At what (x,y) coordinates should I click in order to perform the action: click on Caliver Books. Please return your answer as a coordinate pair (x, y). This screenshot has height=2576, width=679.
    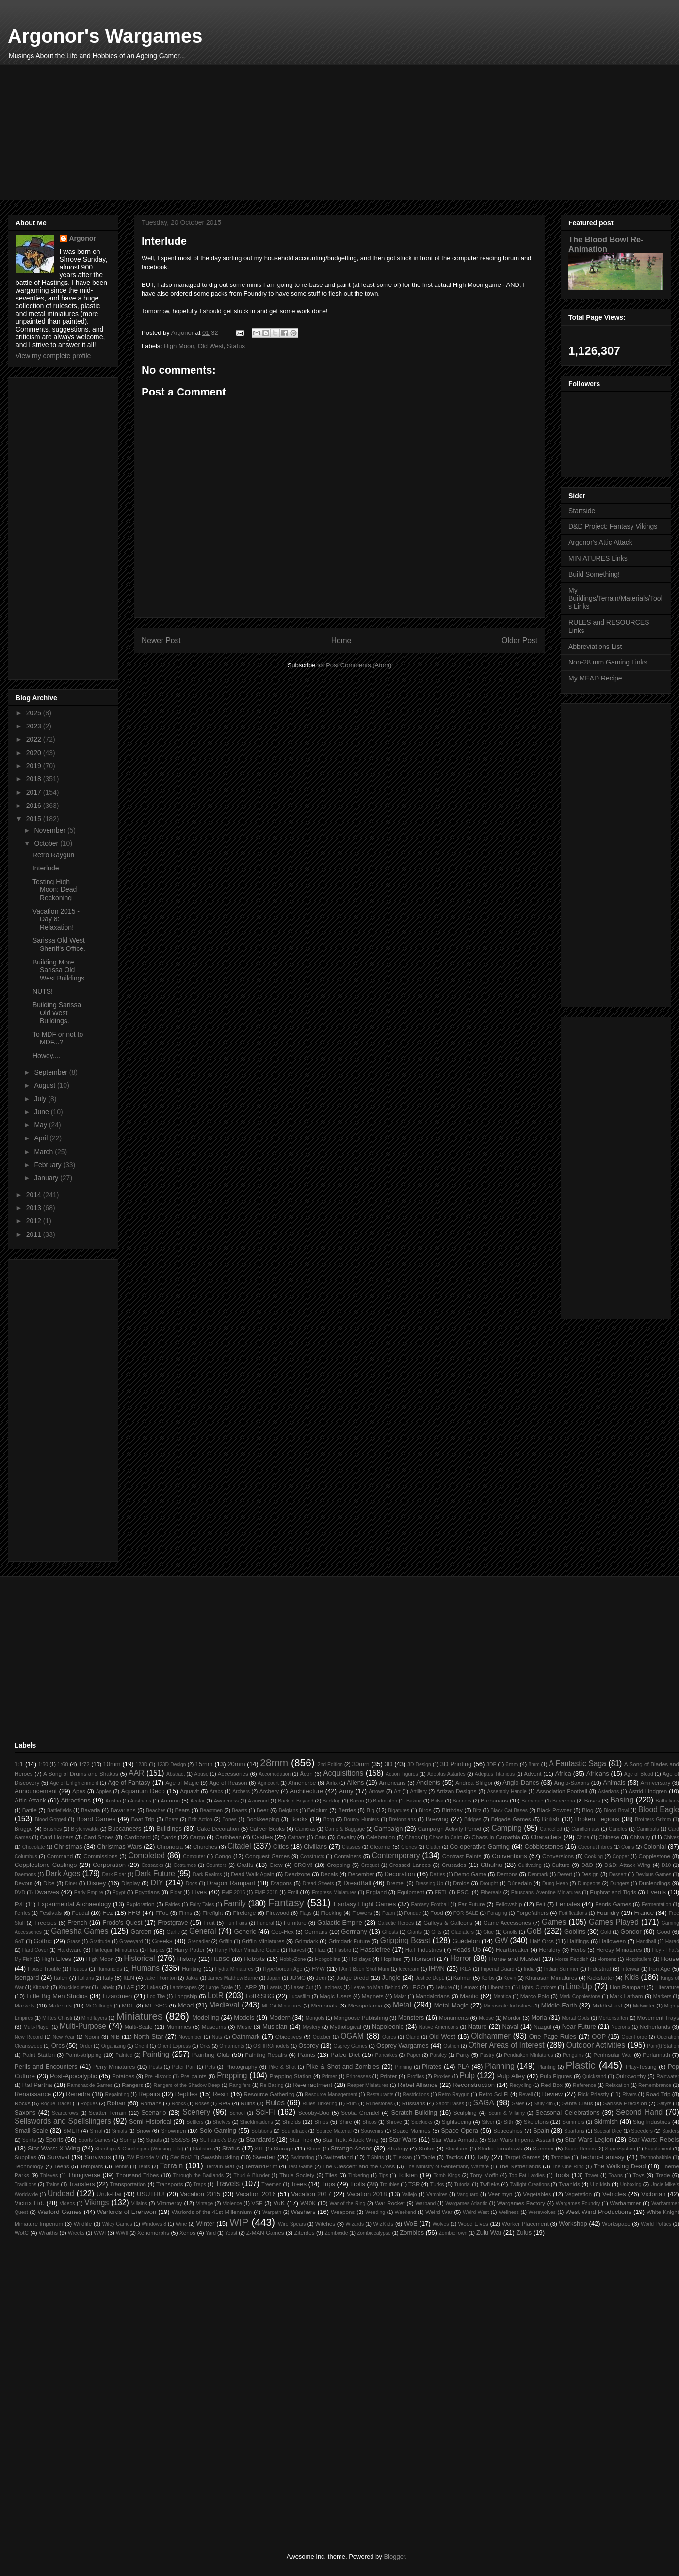
    Looking at the image, I should click on (267, 1828).